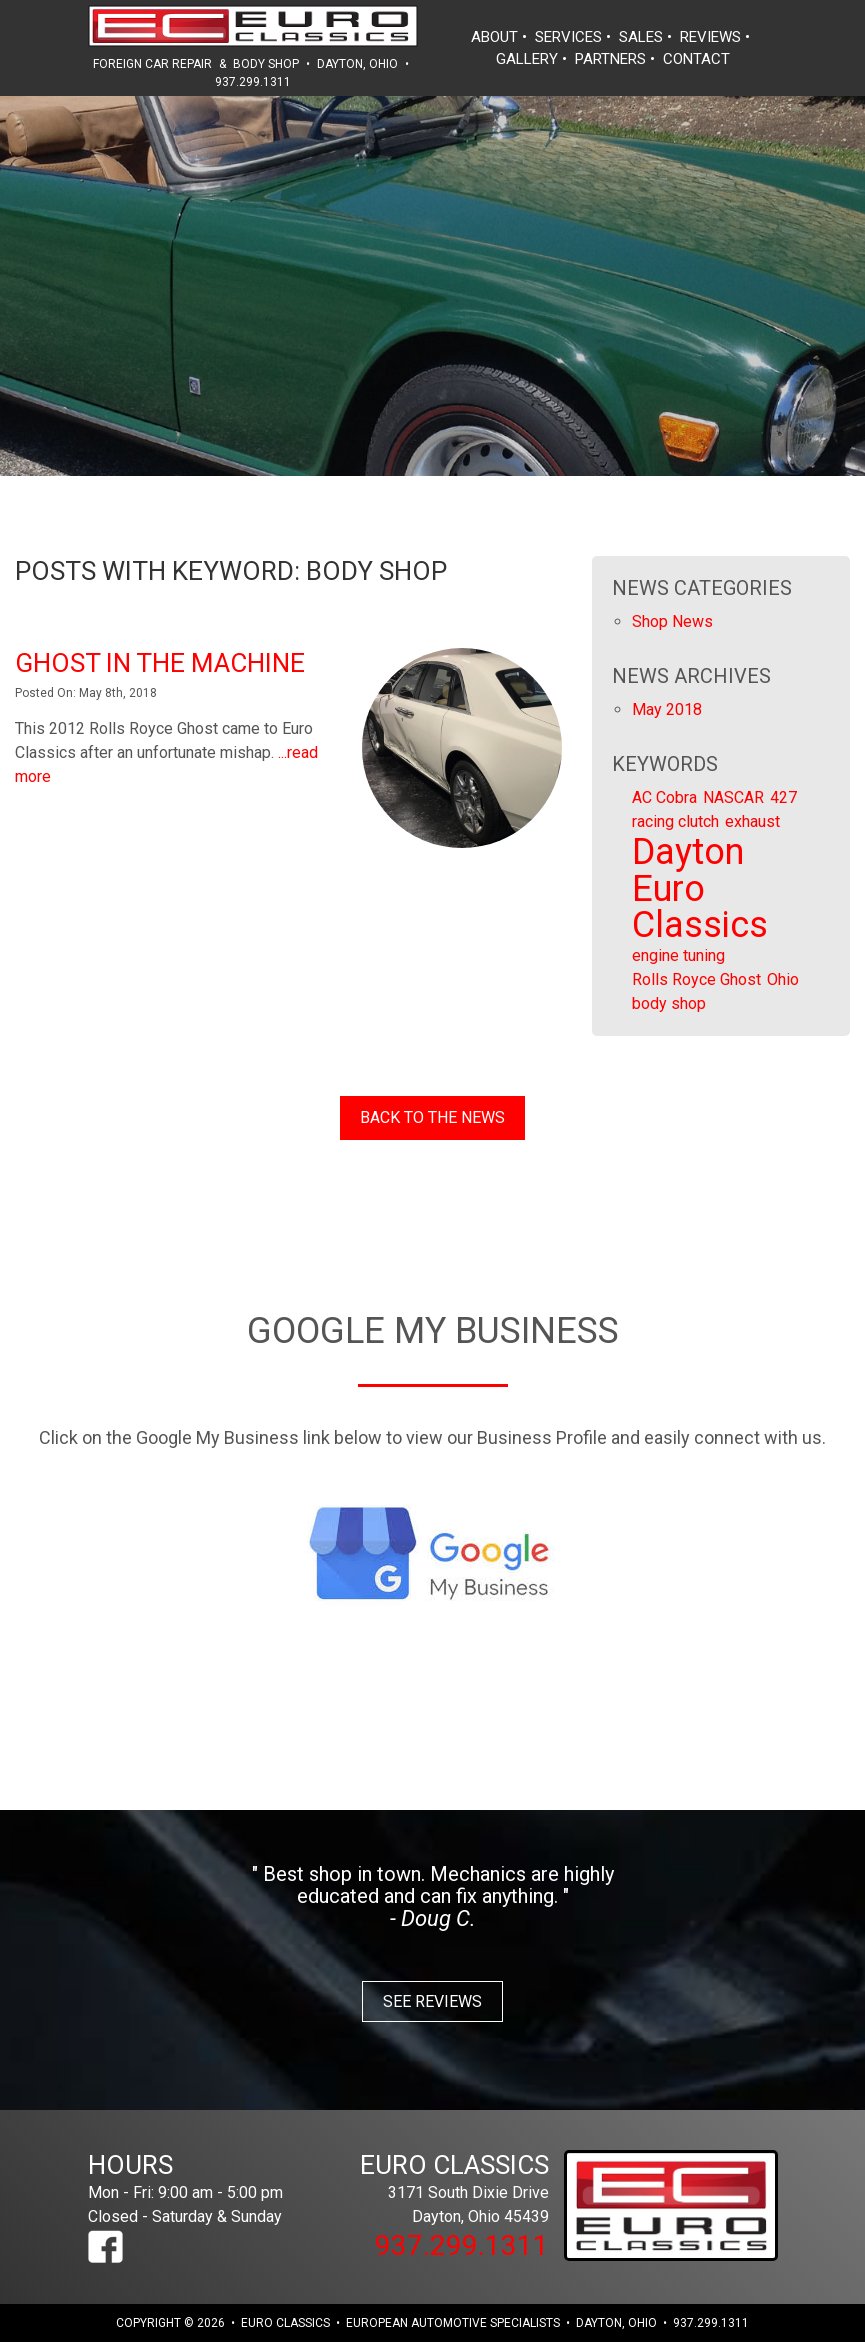  What do you see at coordinates (494, 37) in the screenshot?
I see `about` at bounding box center [494, 37].